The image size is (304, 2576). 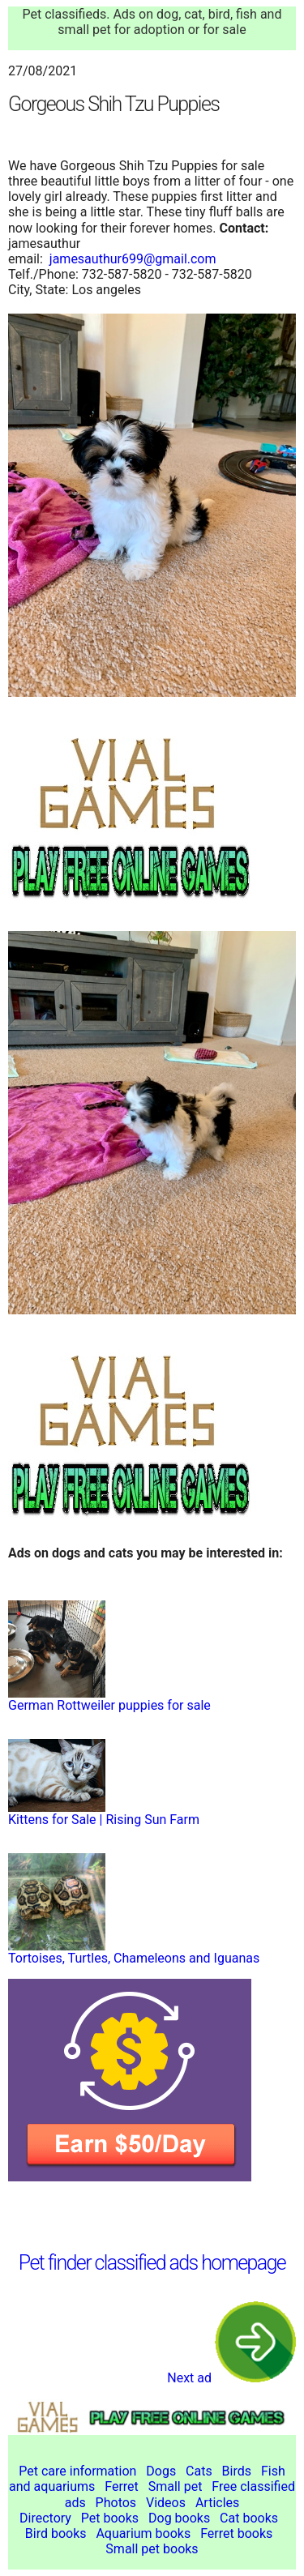 What do you see at coordinates (175, 2486) in the screenshot?
I see `Small pet` at bounding box center [175, 2486].